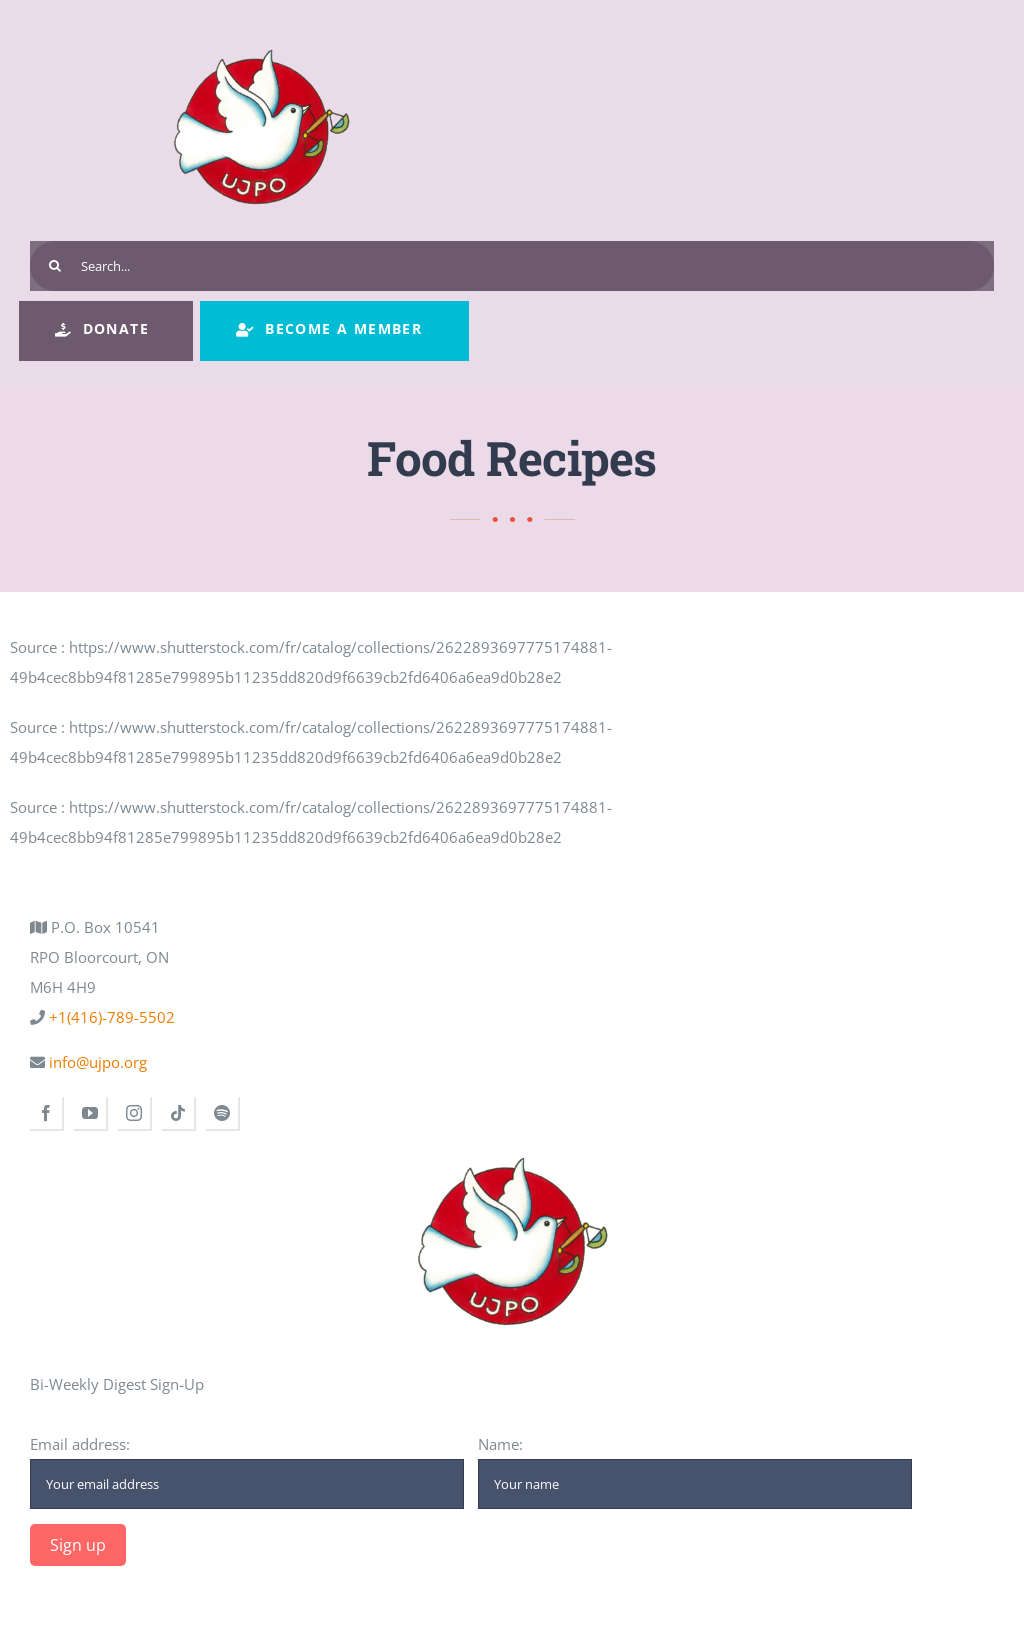 This screenshot has width=1024, height=1641. I want to click on Name:, so click(695, 1471).